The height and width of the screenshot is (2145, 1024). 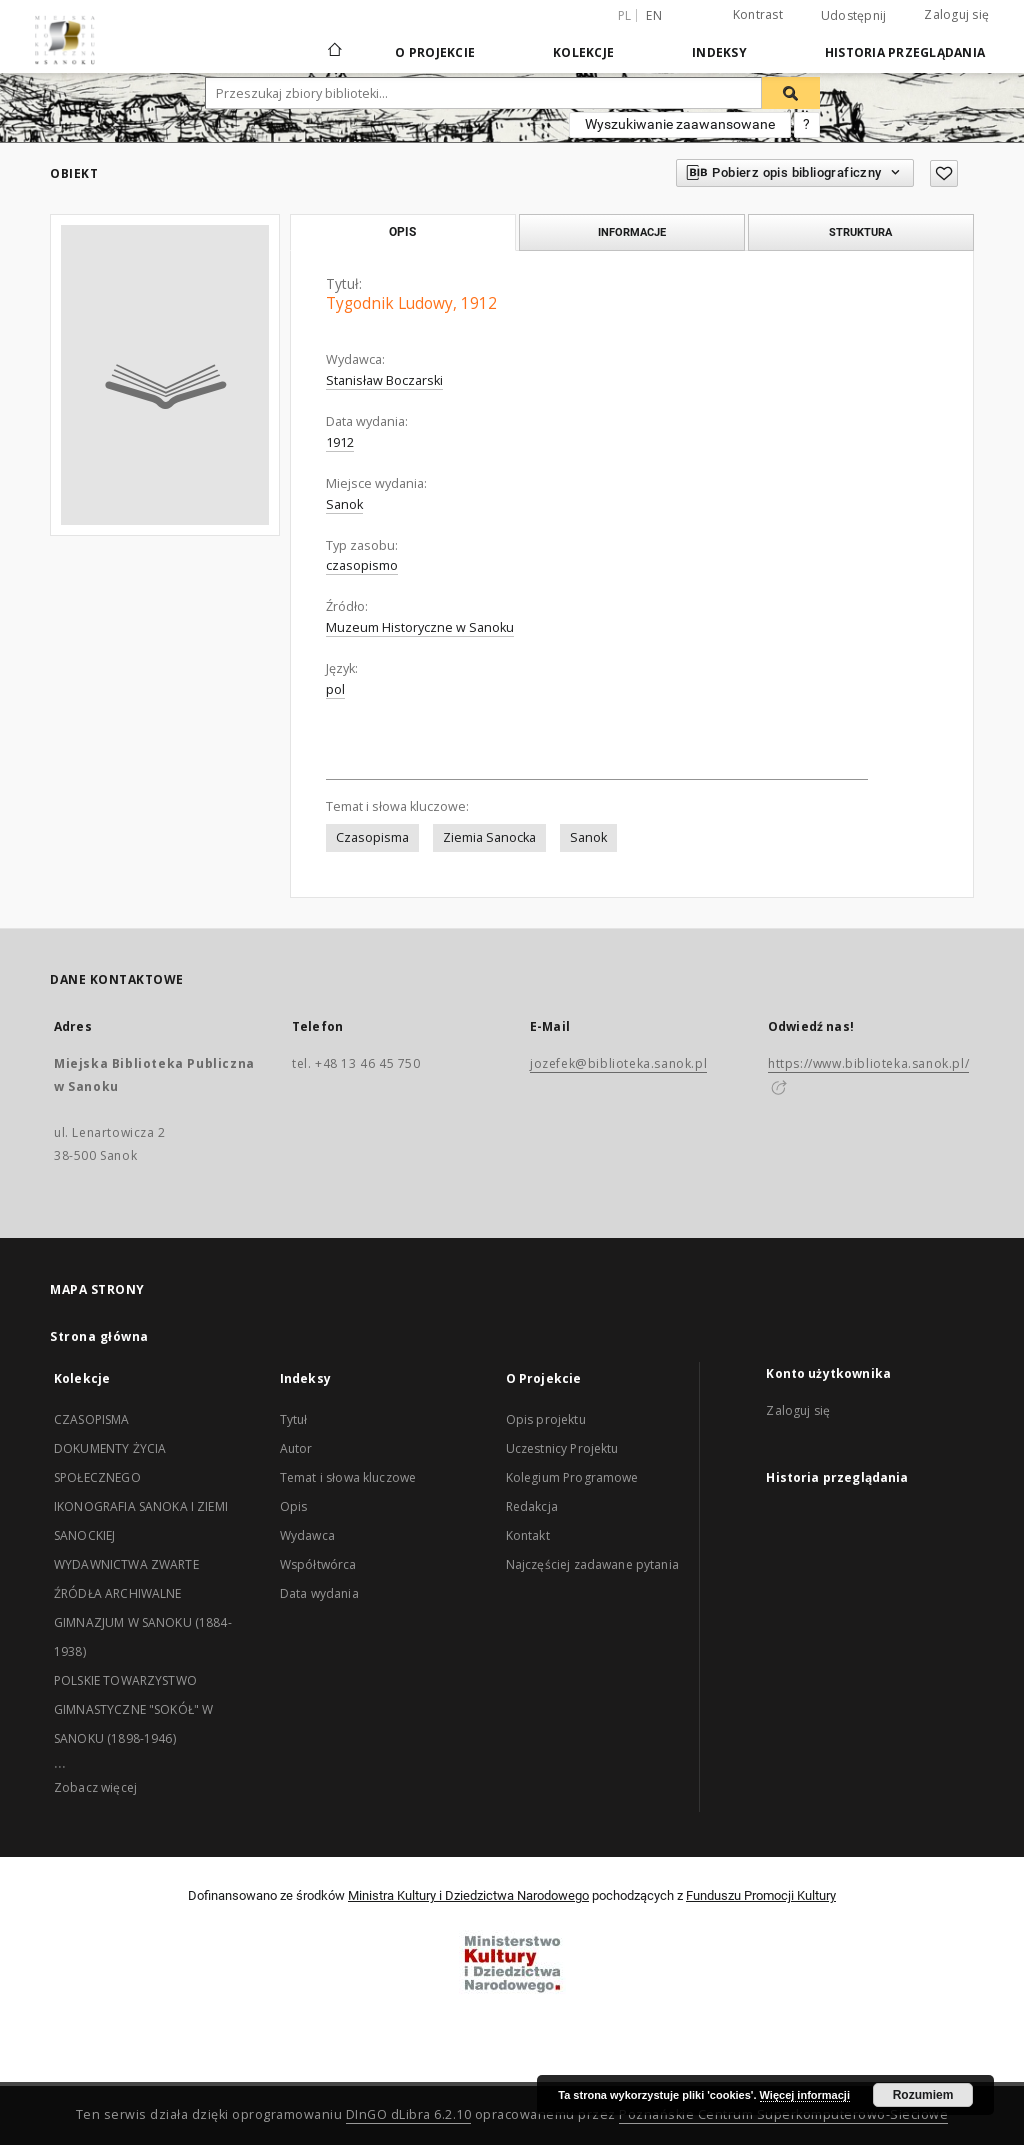 I want to click on Opis [tab], so click(x=402, y=232).